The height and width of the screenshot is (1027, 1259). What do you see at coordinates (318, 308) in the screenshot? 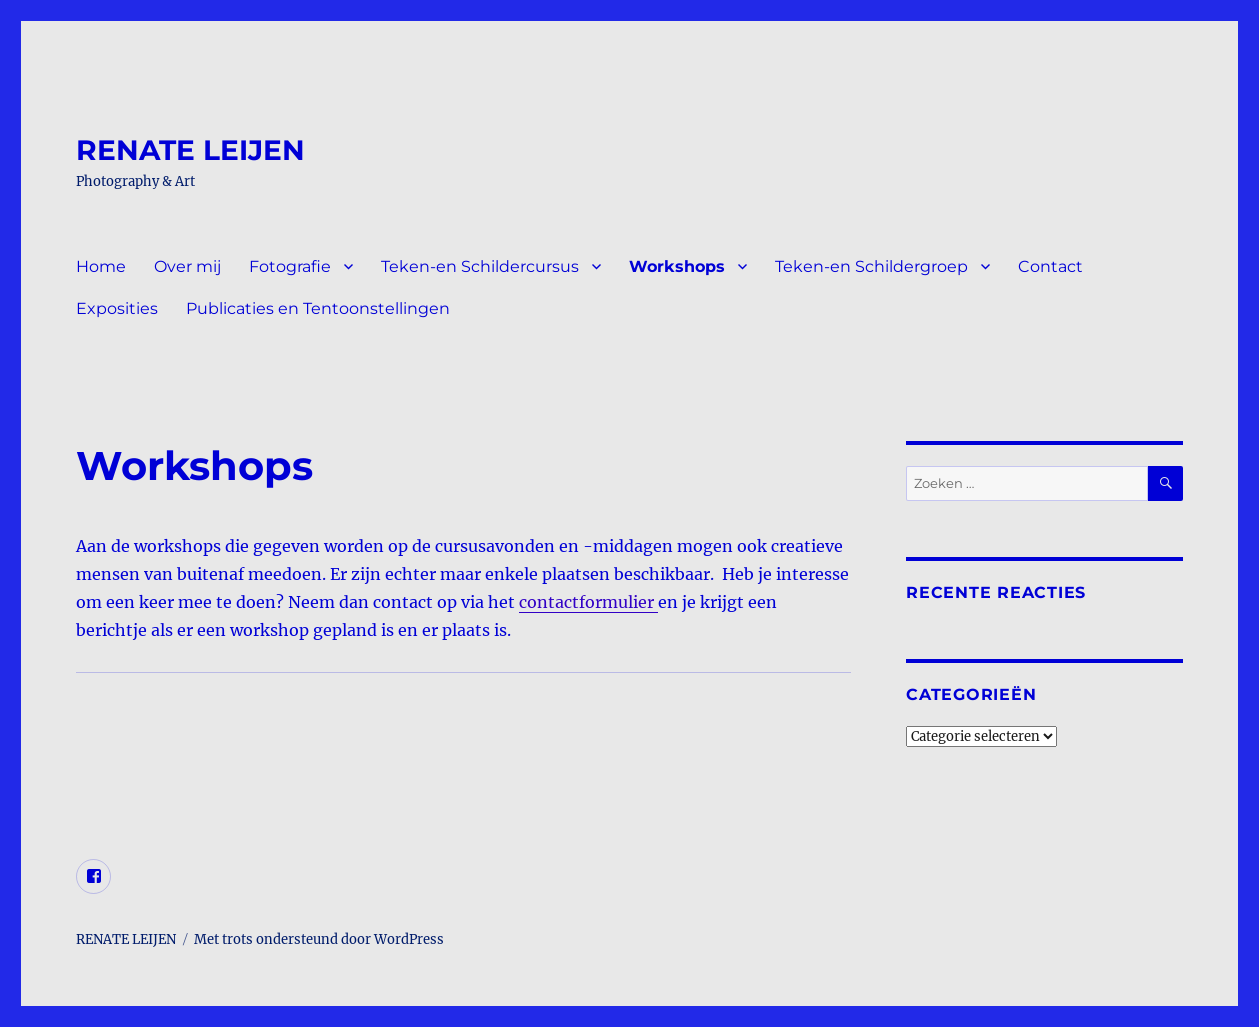
I see `Publicaties en Tentoonstellingen` at bounding box center [318, 308].